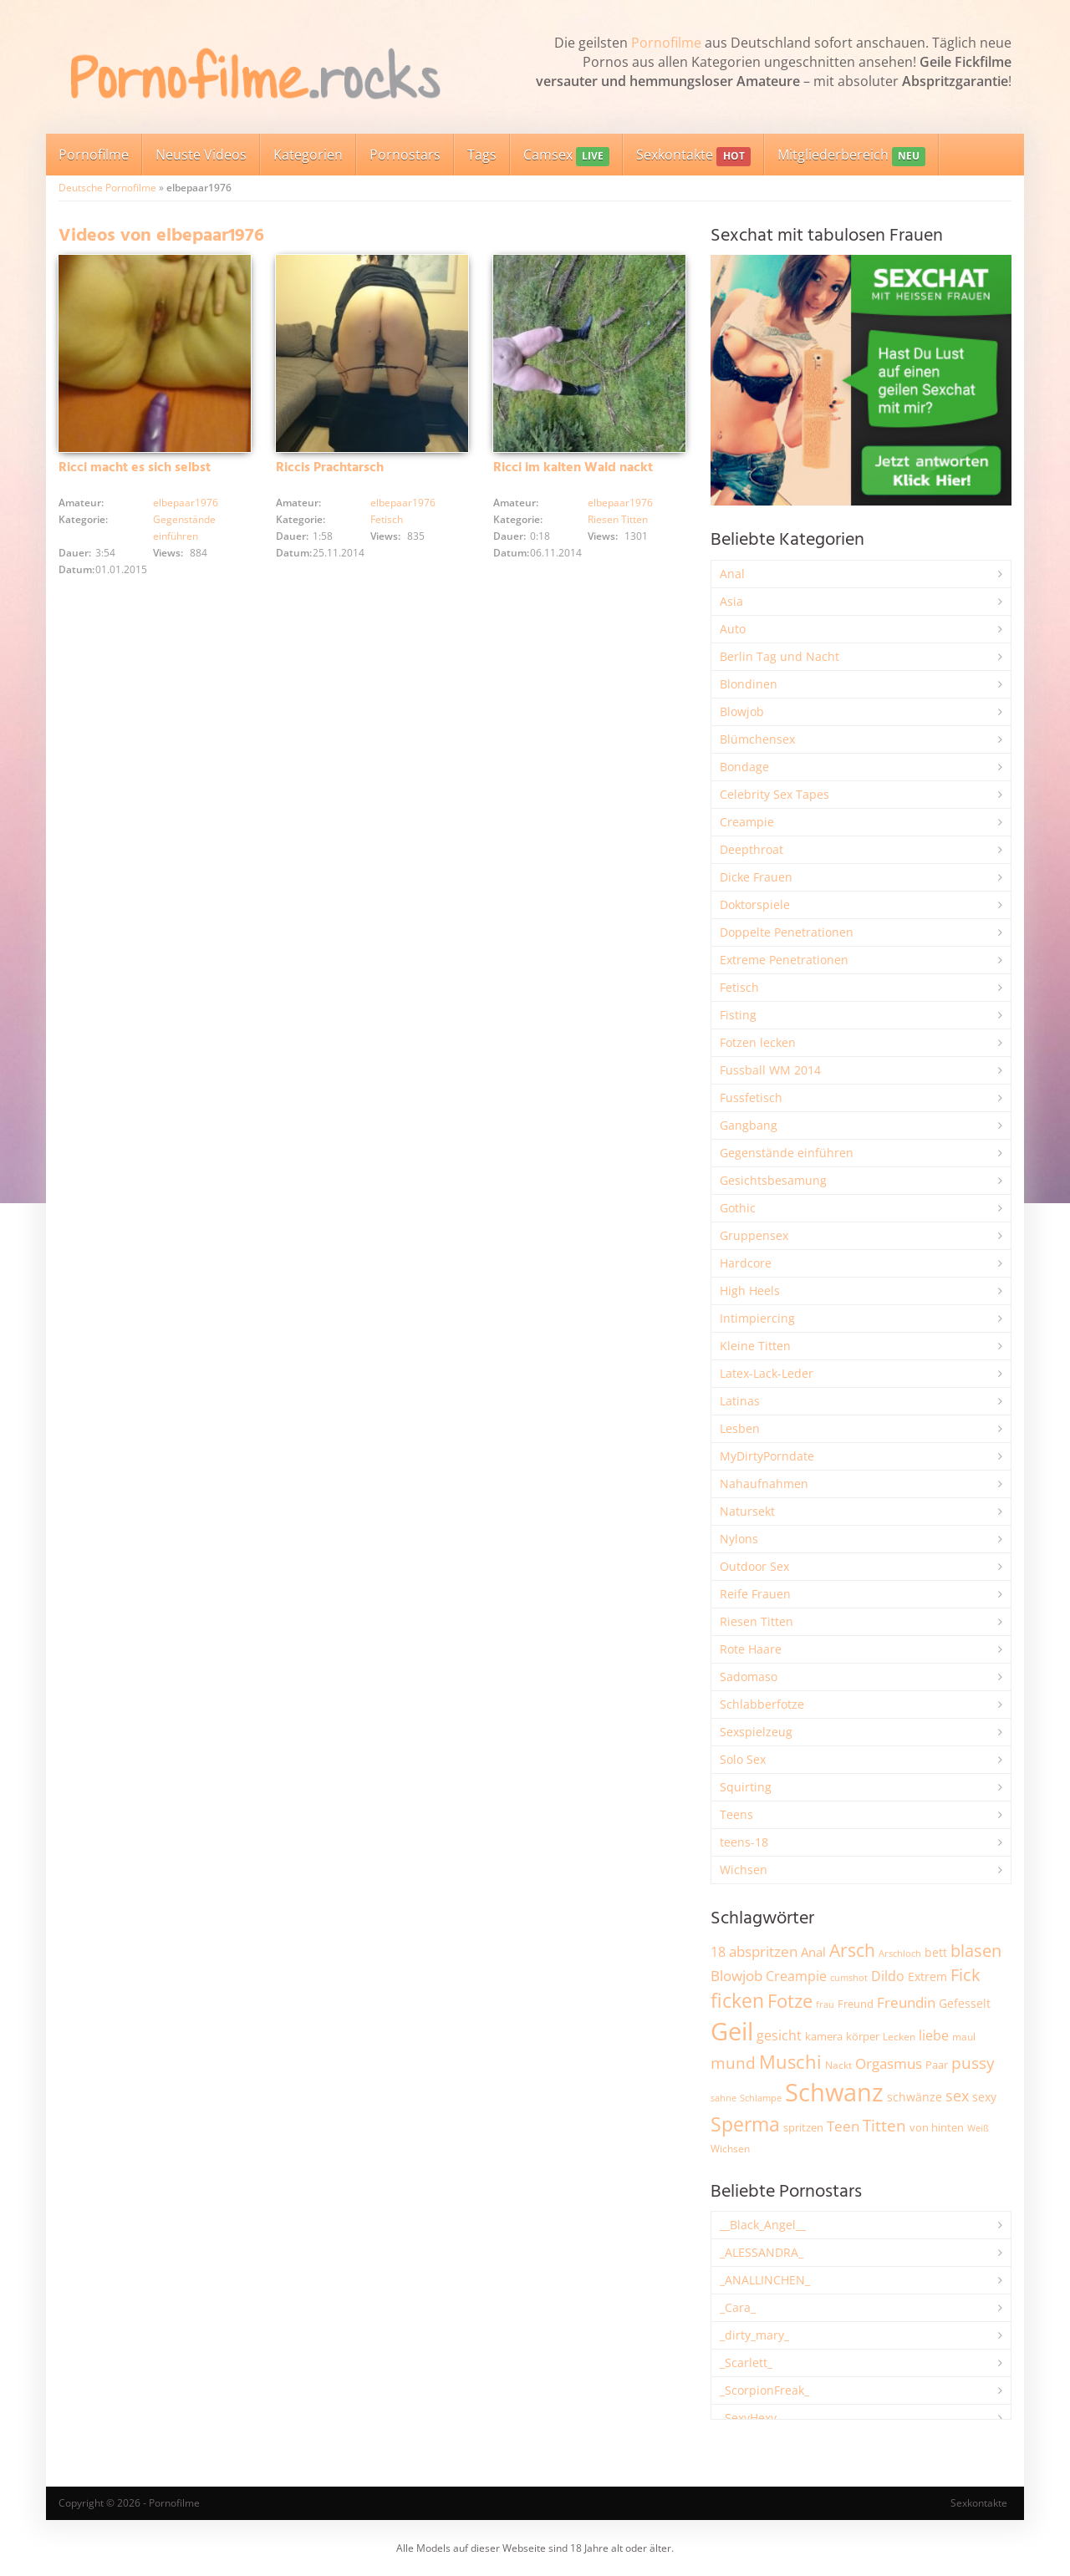 The height and width of the screenshot is (2576, 1070). I want to click on blasen [blasen (5.432 Einträge)], so click(975, 1950).